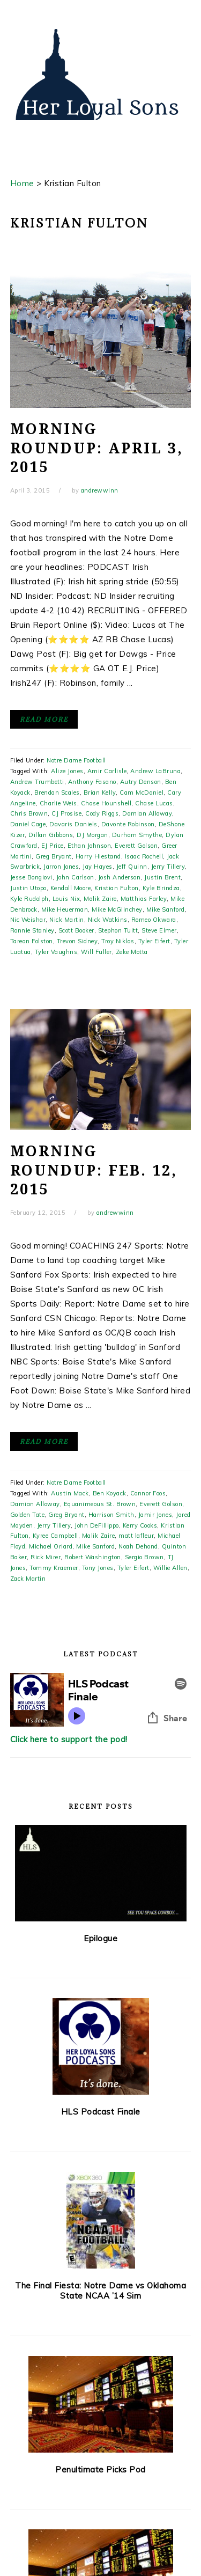 This screenshot has width=201, height=2576. Describe the element at coordinates (153, 919) in the screenshot. I see `Romeo Okwara` at that location.